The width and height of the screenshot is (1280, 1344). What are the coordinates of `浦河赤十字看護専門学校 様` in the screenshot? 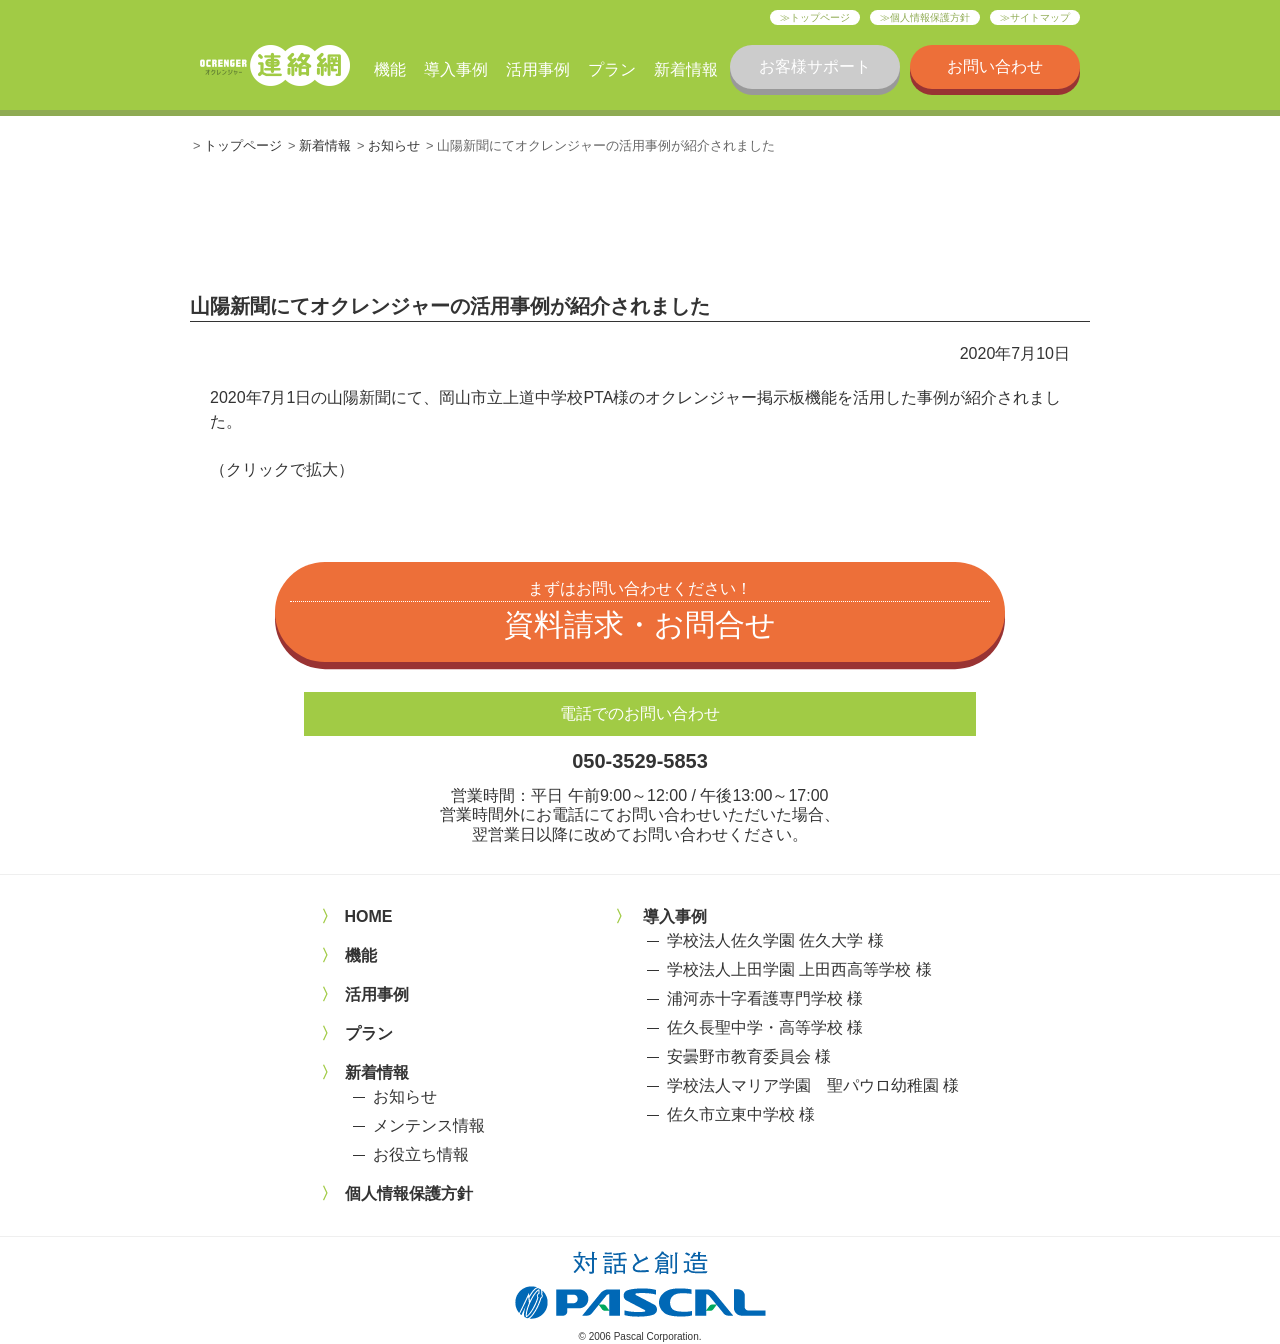 It's located at (765, 998).